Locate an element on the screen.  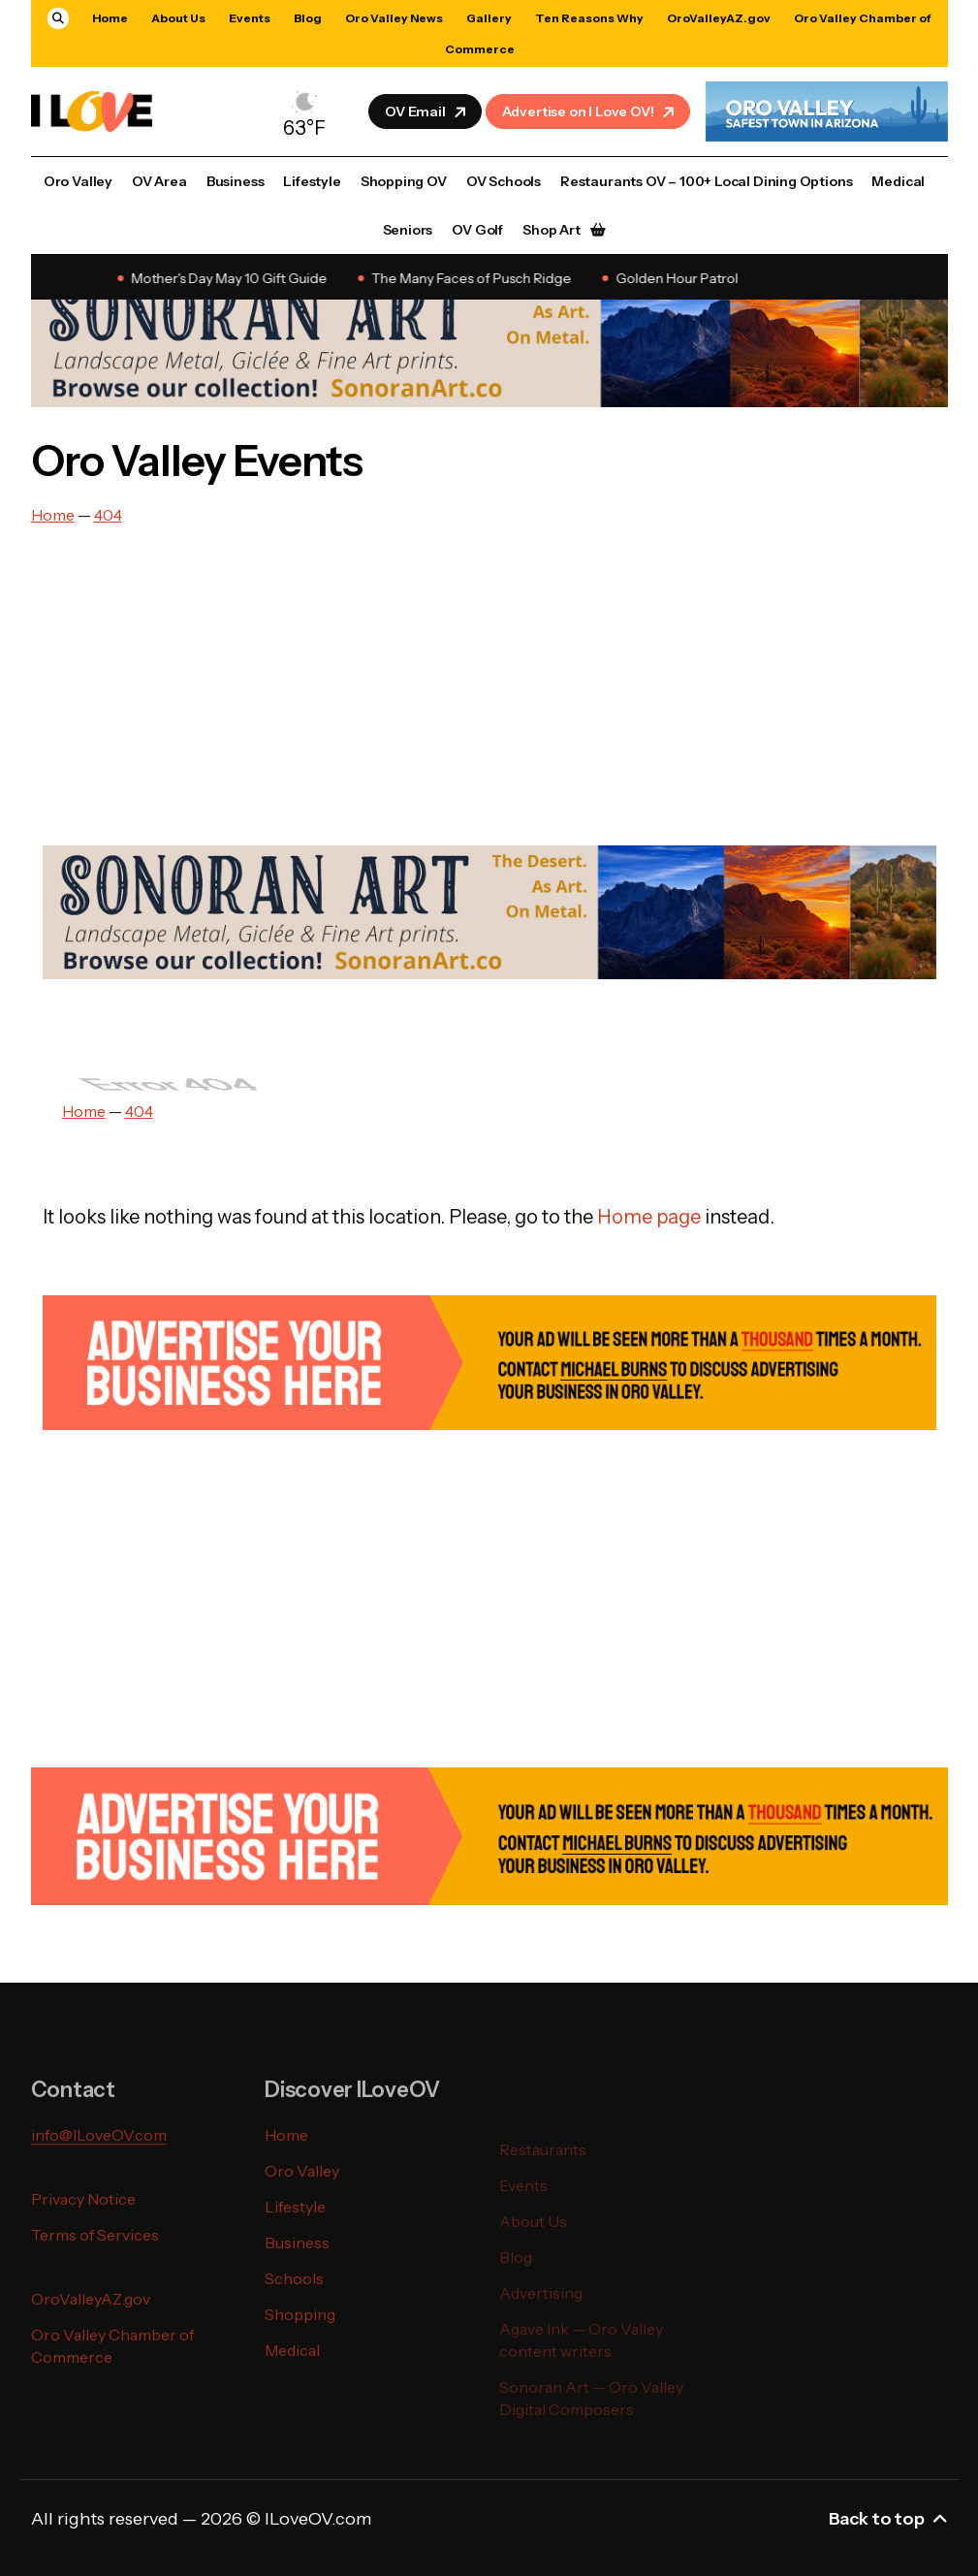
OV Golf is located at coordinates (477, 230).